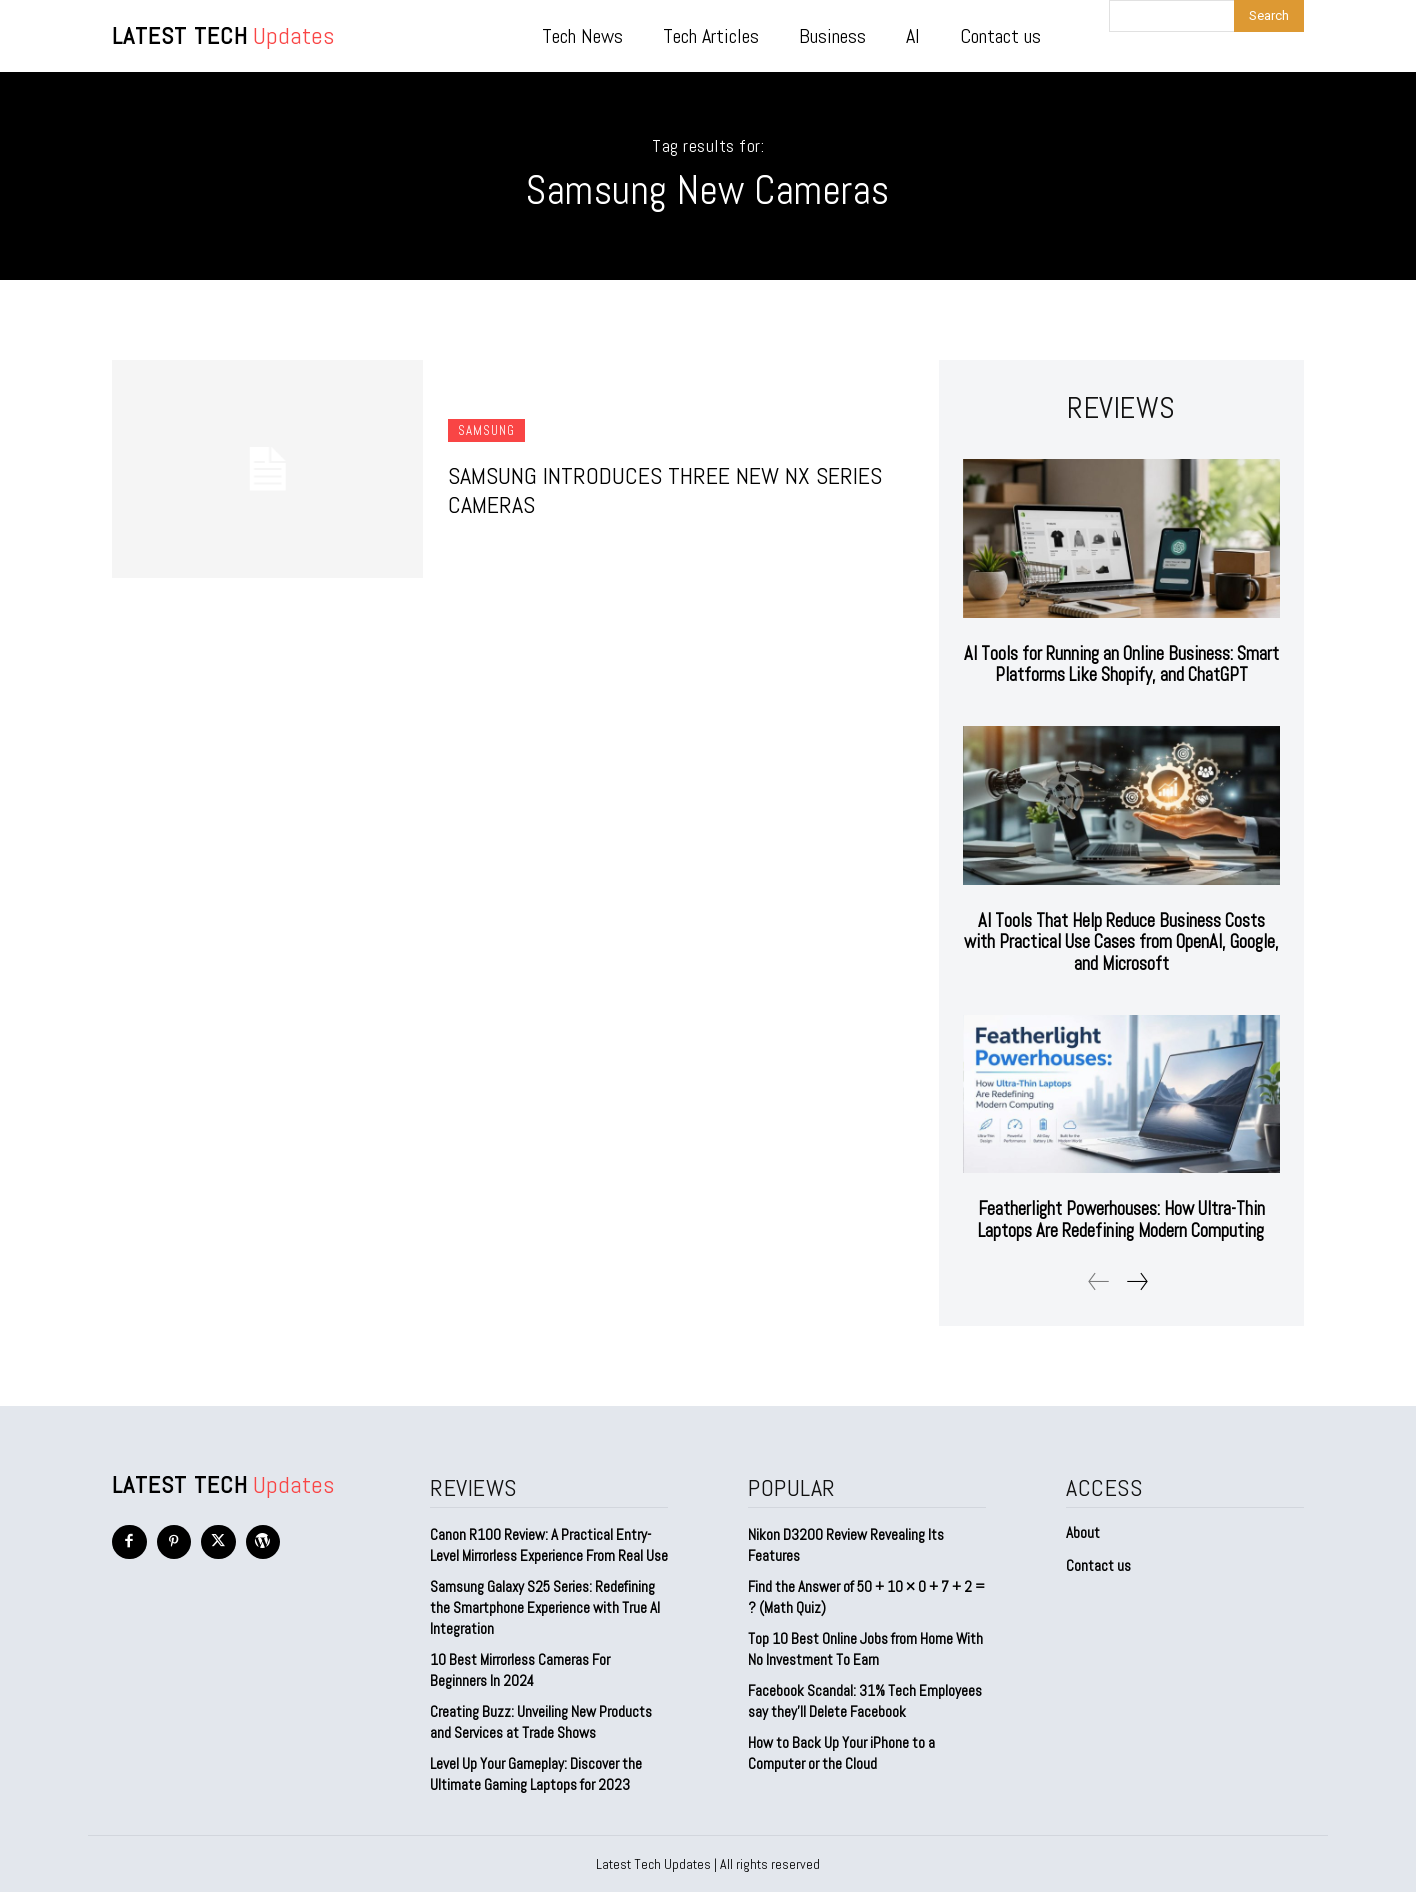 This screenshot has height=1892, width=1416. Describe the element at coordinates (1121, 942) in the screenshot. I see `AI Tools That Help Reduce Business Costs with Practical Use Cases from OpenAI, Google, and Microsoft` at that location.